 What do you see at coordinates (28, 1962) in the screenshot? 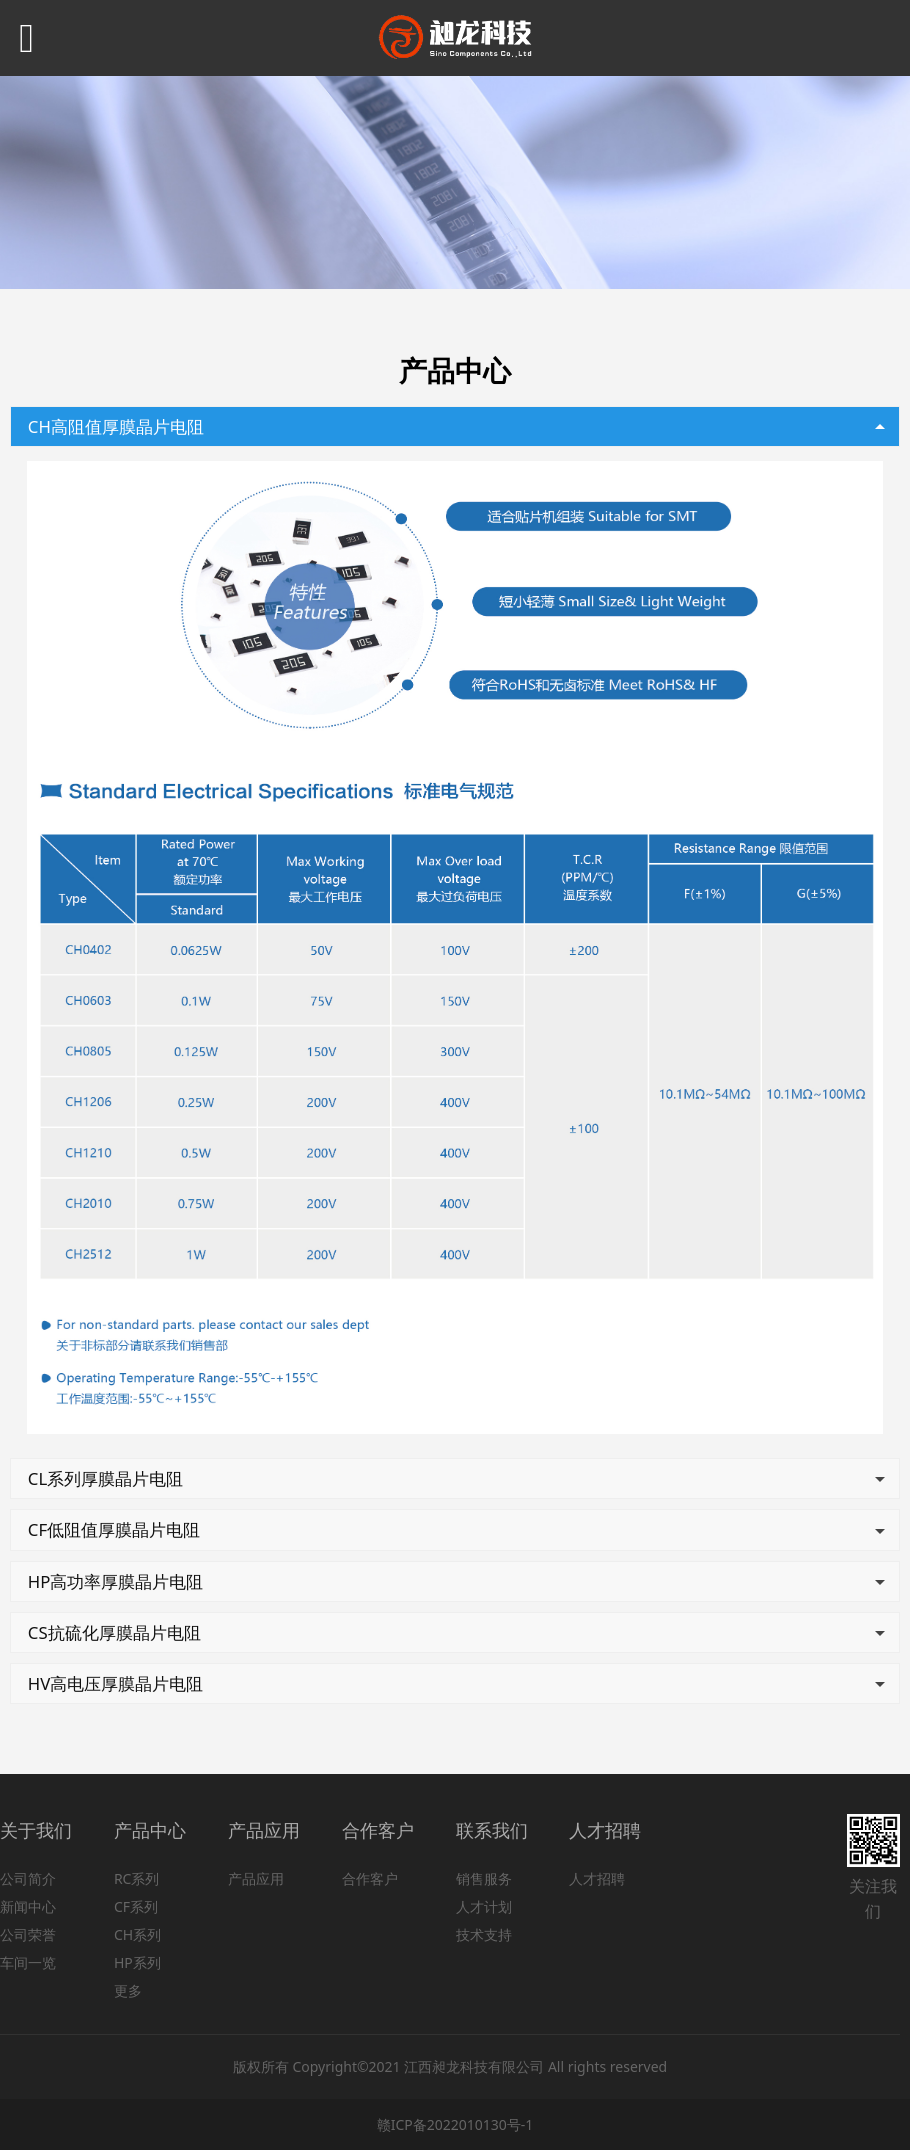
I see `车间一览` at bounding box center [28, 1962].